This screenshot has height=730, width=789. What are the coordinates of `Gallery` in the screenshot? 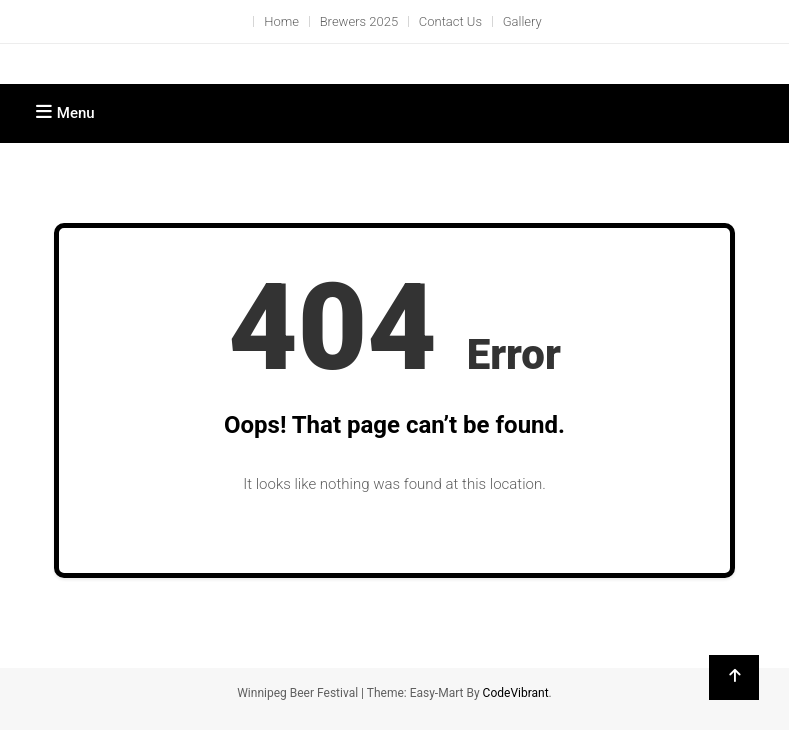 It's located at (522, 21).